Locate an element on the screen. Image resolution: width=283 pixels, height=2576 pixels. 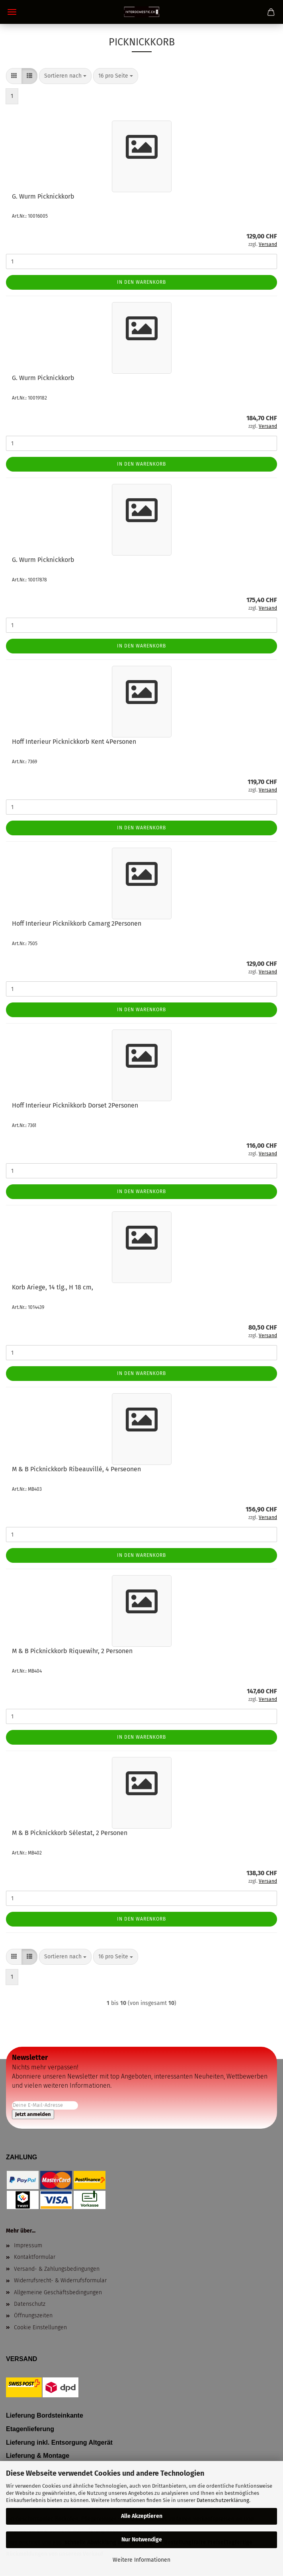
[button] is located at coordinates (14, 76).